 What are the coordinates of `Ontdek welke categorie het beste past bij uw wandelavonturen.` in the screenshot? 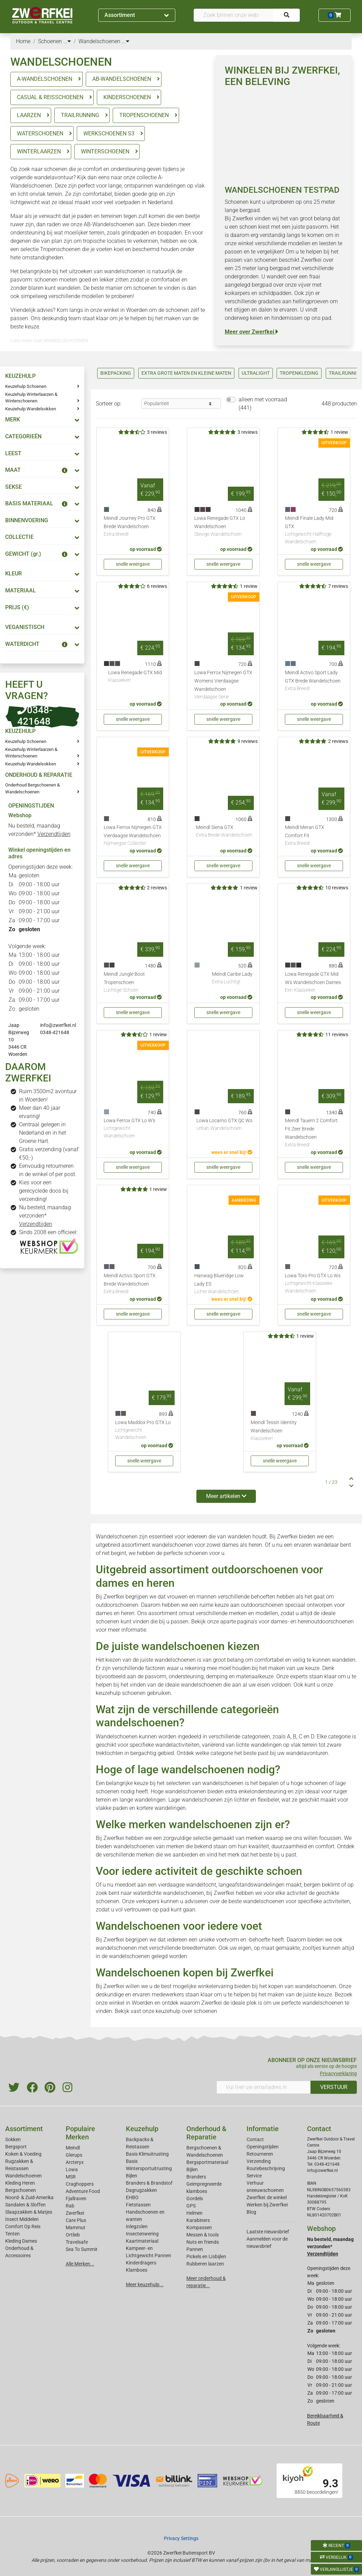 It's located at (253, 1753).